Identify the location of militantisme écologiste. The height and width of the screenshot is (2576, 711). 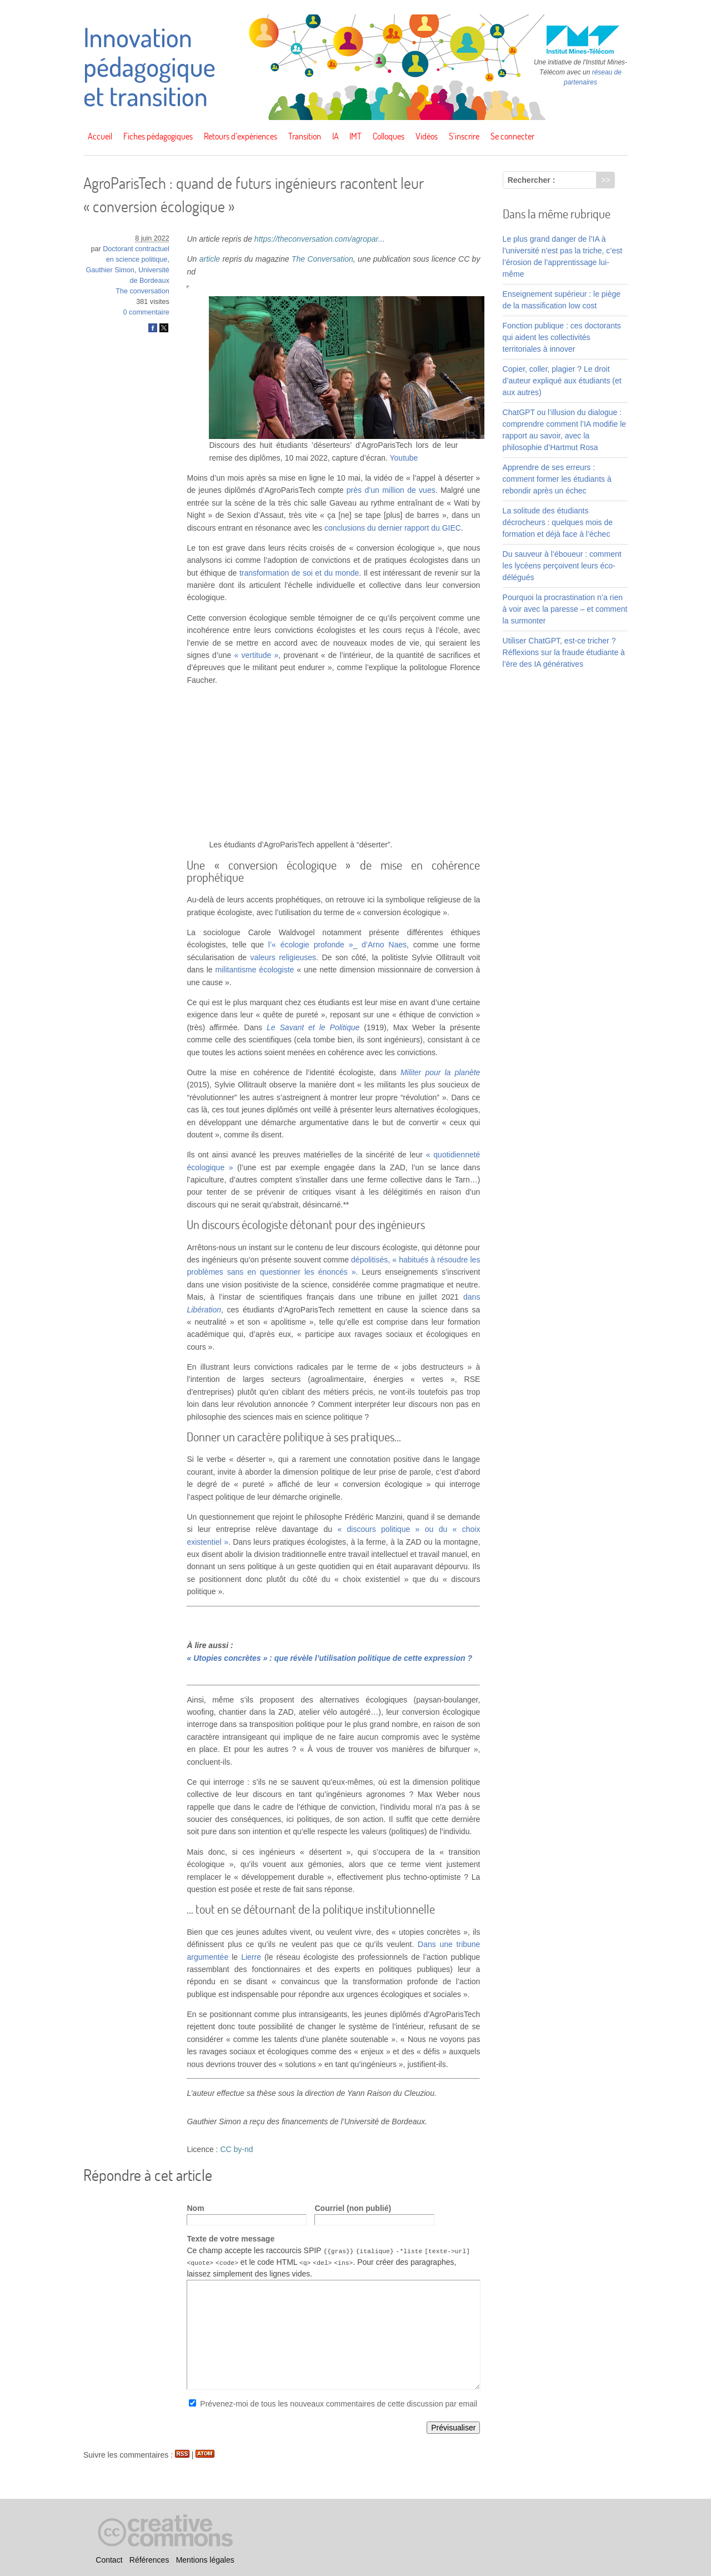
(255, 969).